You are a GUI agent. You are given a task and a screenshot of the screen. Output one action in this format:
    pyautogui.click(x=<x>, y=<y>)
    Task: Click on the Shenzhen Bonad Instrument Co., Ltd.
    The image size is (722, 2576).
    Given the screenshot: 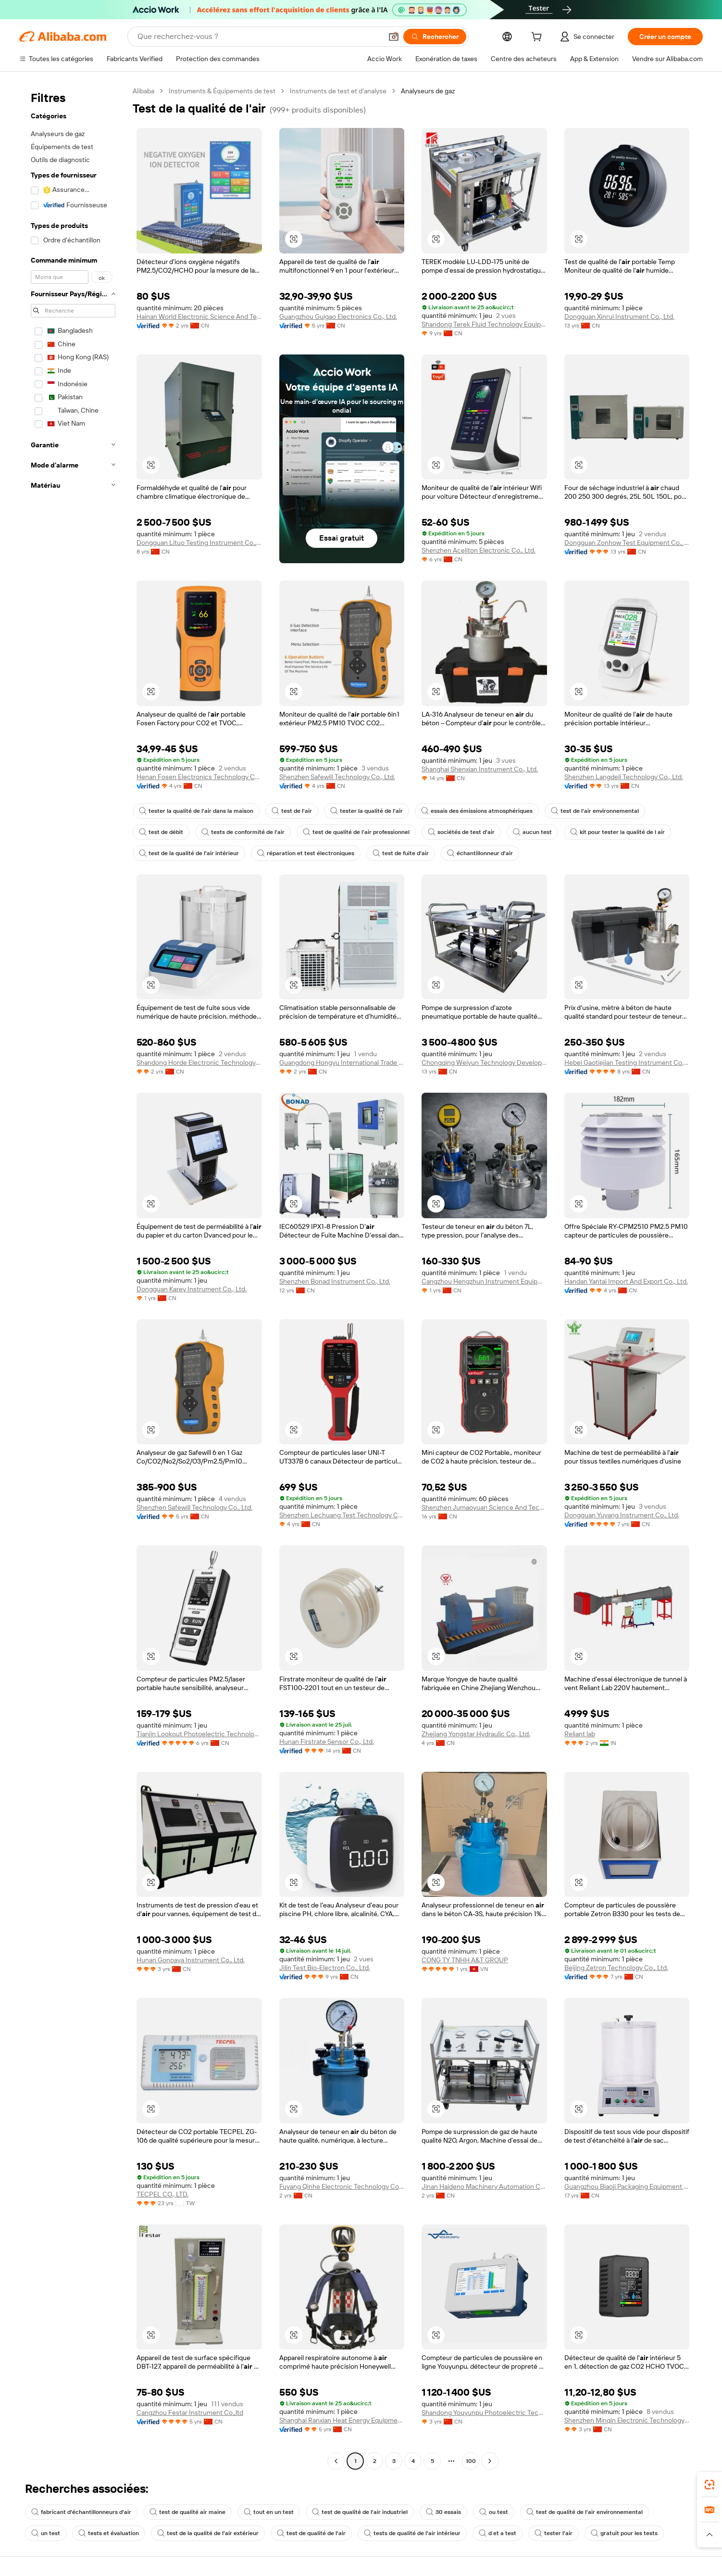 What is the action you would take?
    pyautogui.click(x=334, y=1281)
    